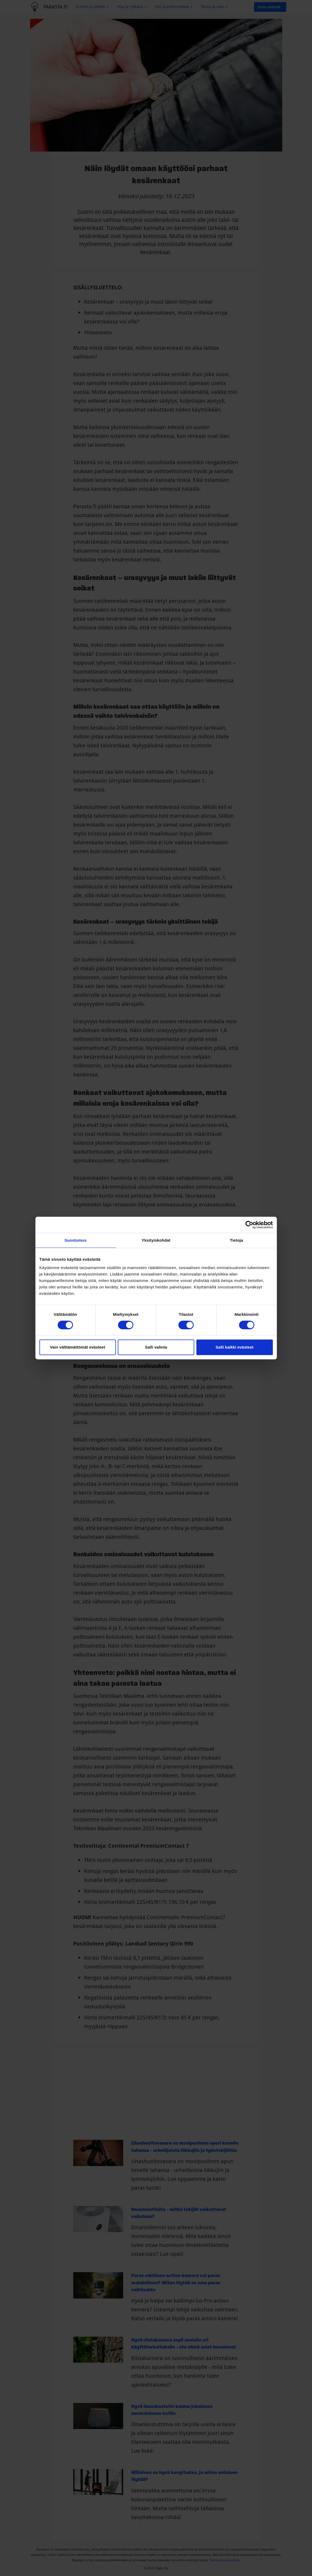 This screenshot has width=312, height=2576. Describe the element at coordinates (77, 1347) in the screenshot. I see `Vain välttämättömät evästeet` at that location.